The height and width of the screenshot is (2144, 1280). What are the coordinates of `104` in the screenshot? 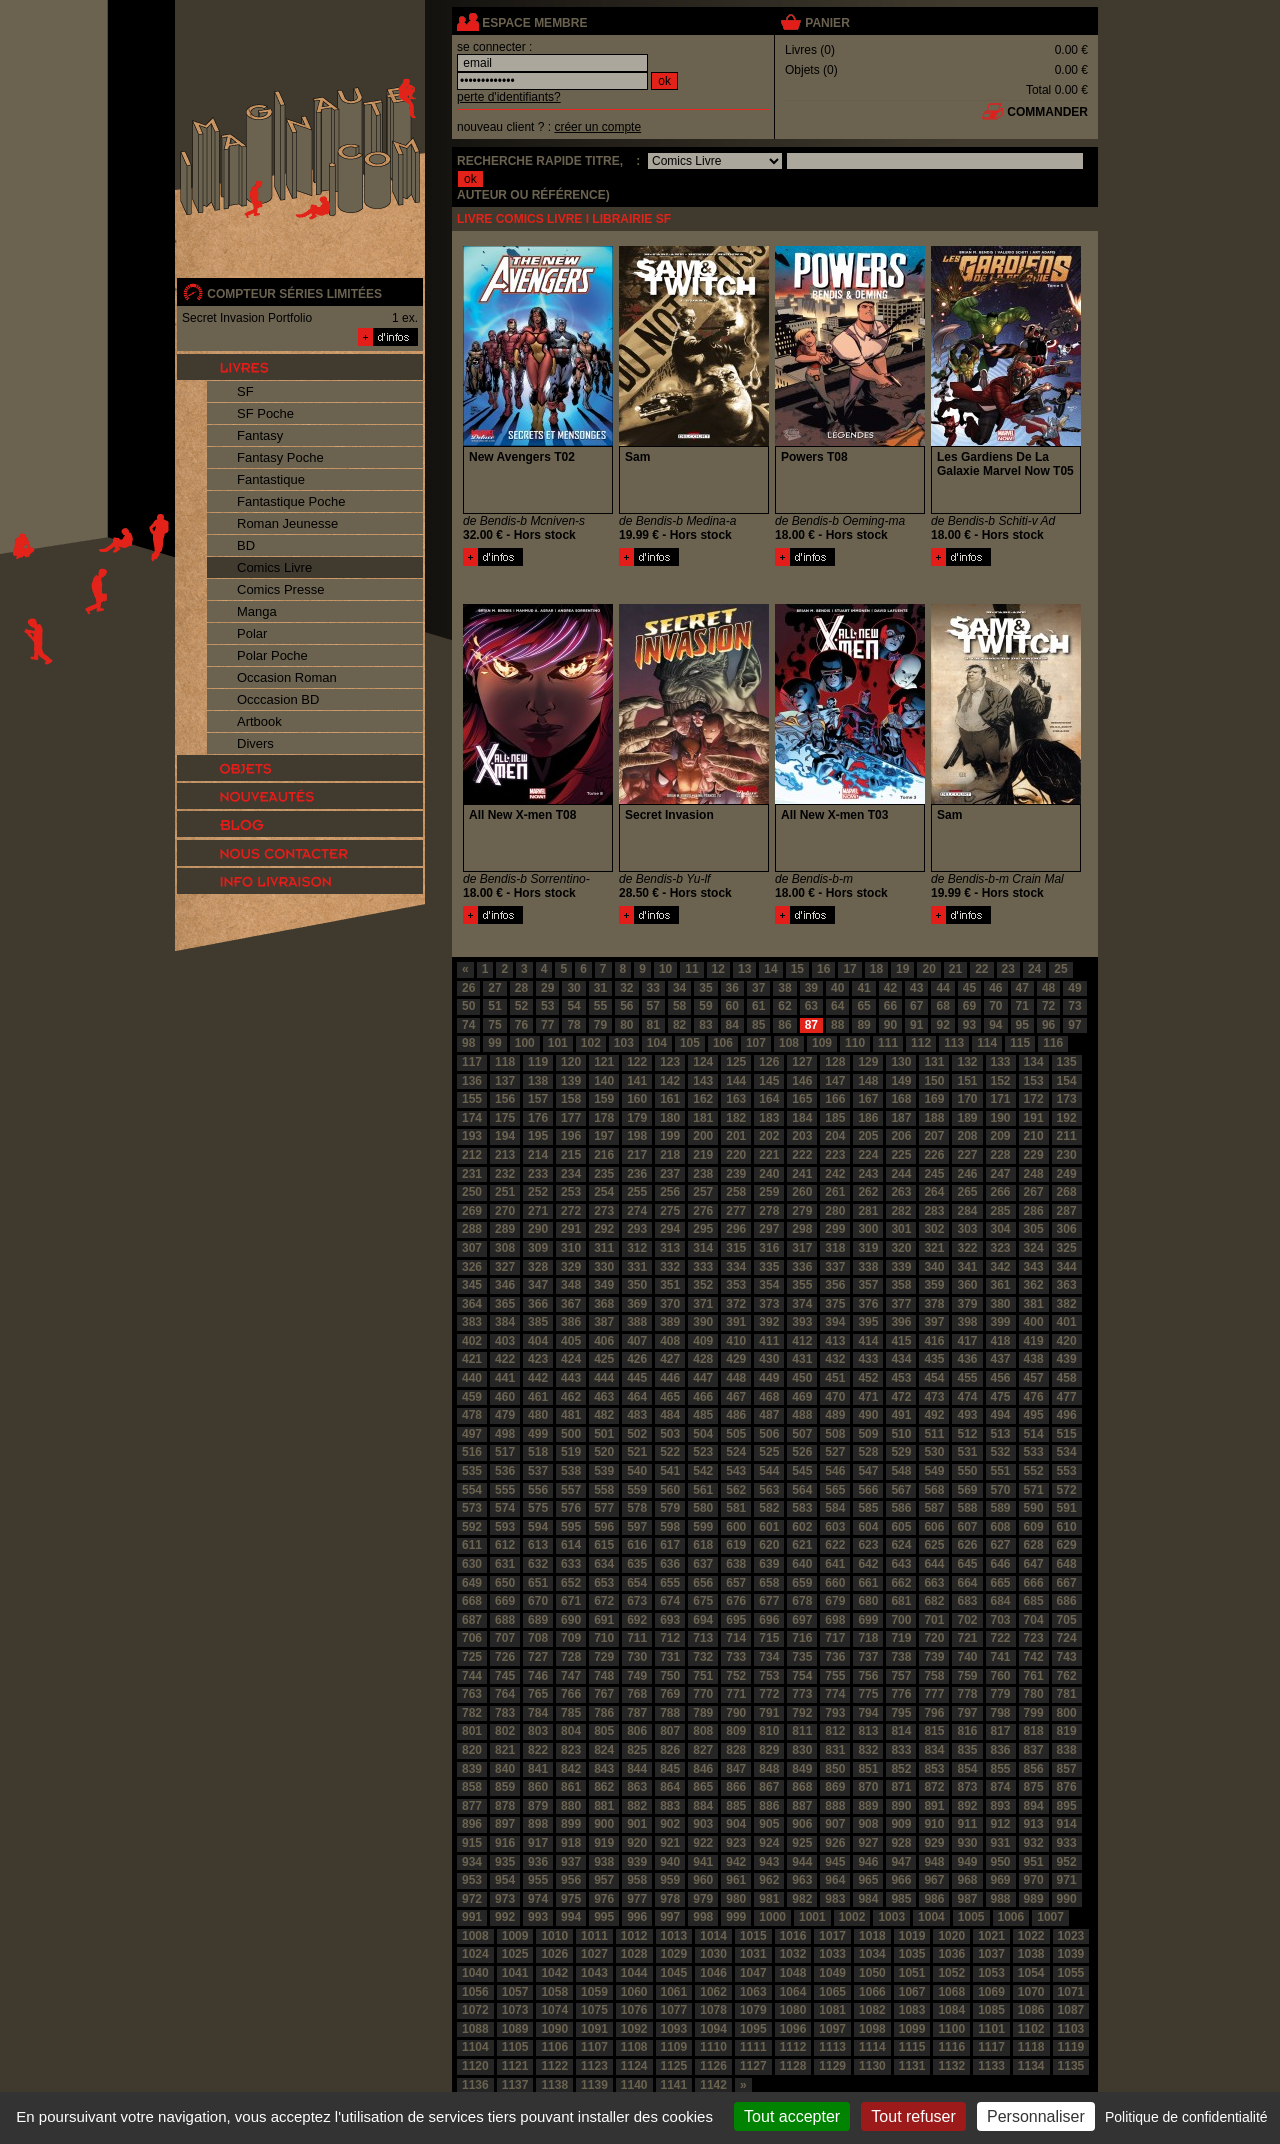 It's located at (657, 1043).